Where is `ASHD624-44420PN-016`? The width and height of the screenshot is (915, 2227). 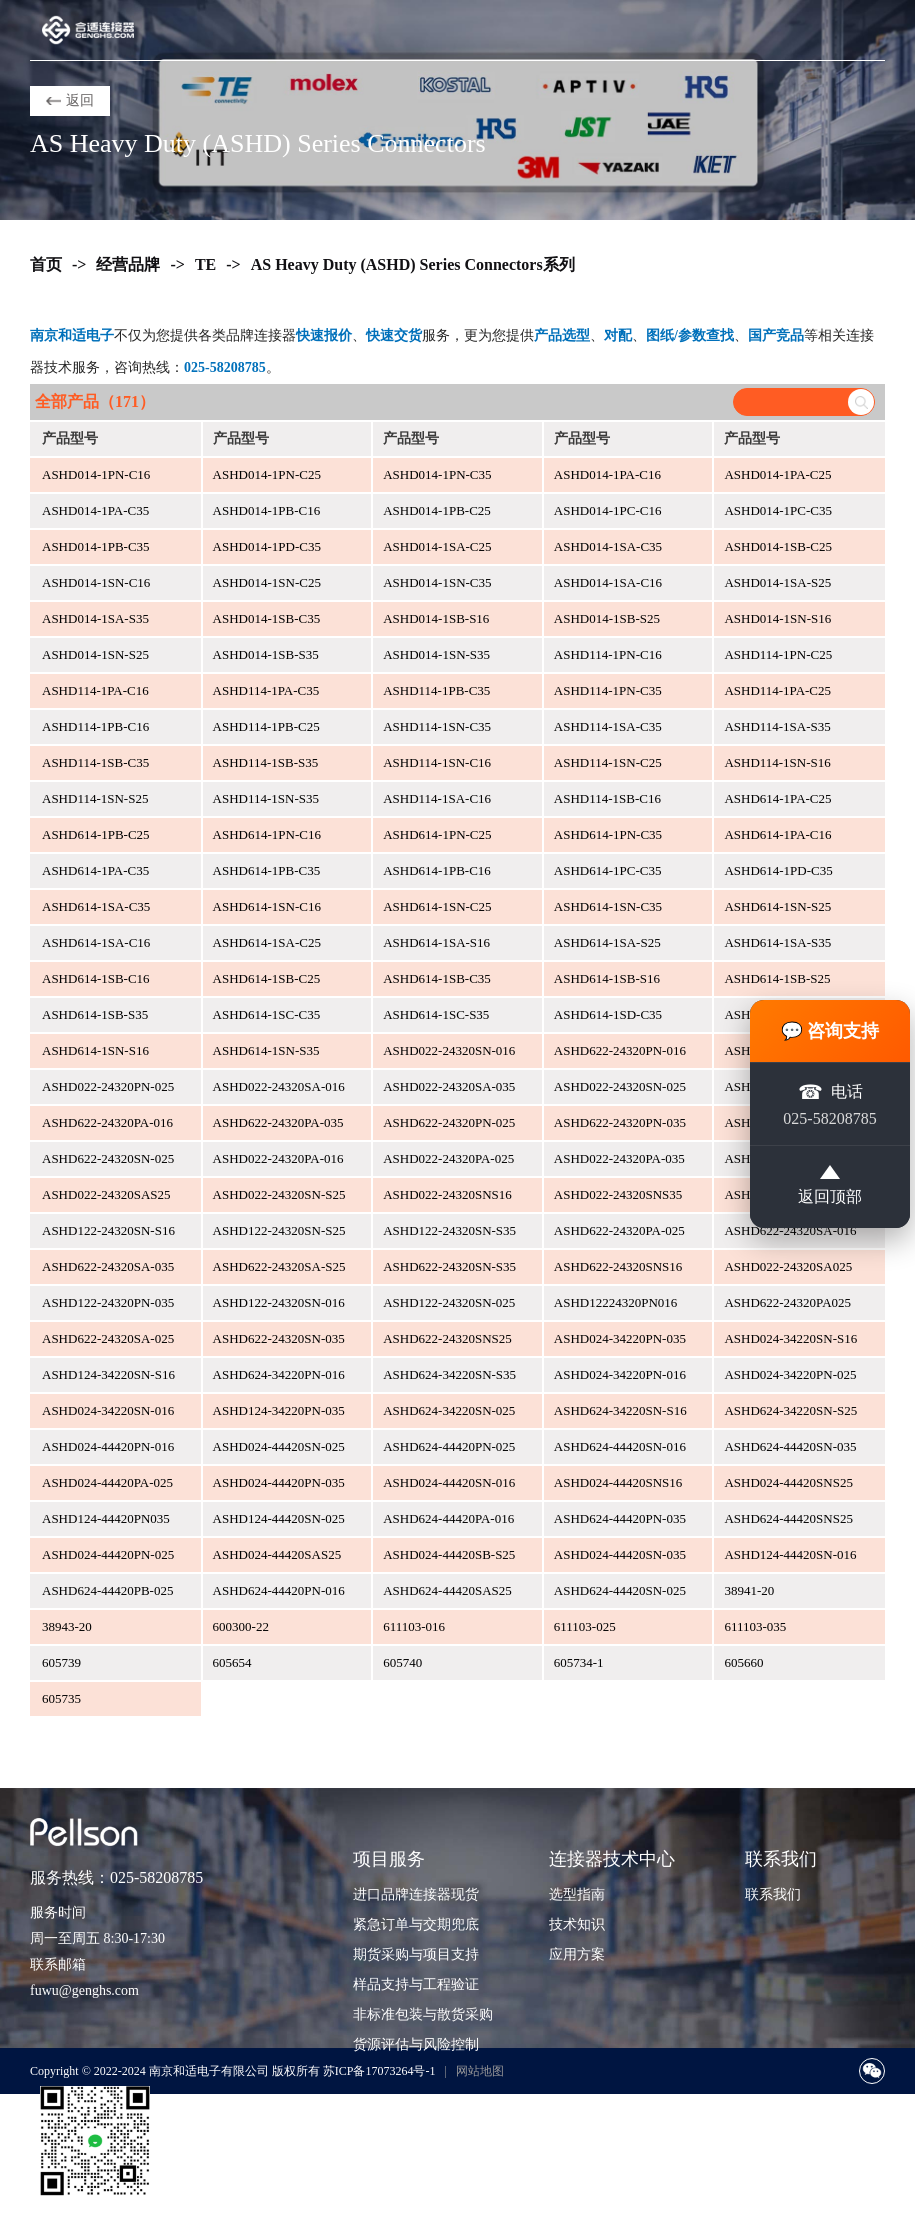
ASHD624-44420PN-016 is located at coordinates (279, 1590).